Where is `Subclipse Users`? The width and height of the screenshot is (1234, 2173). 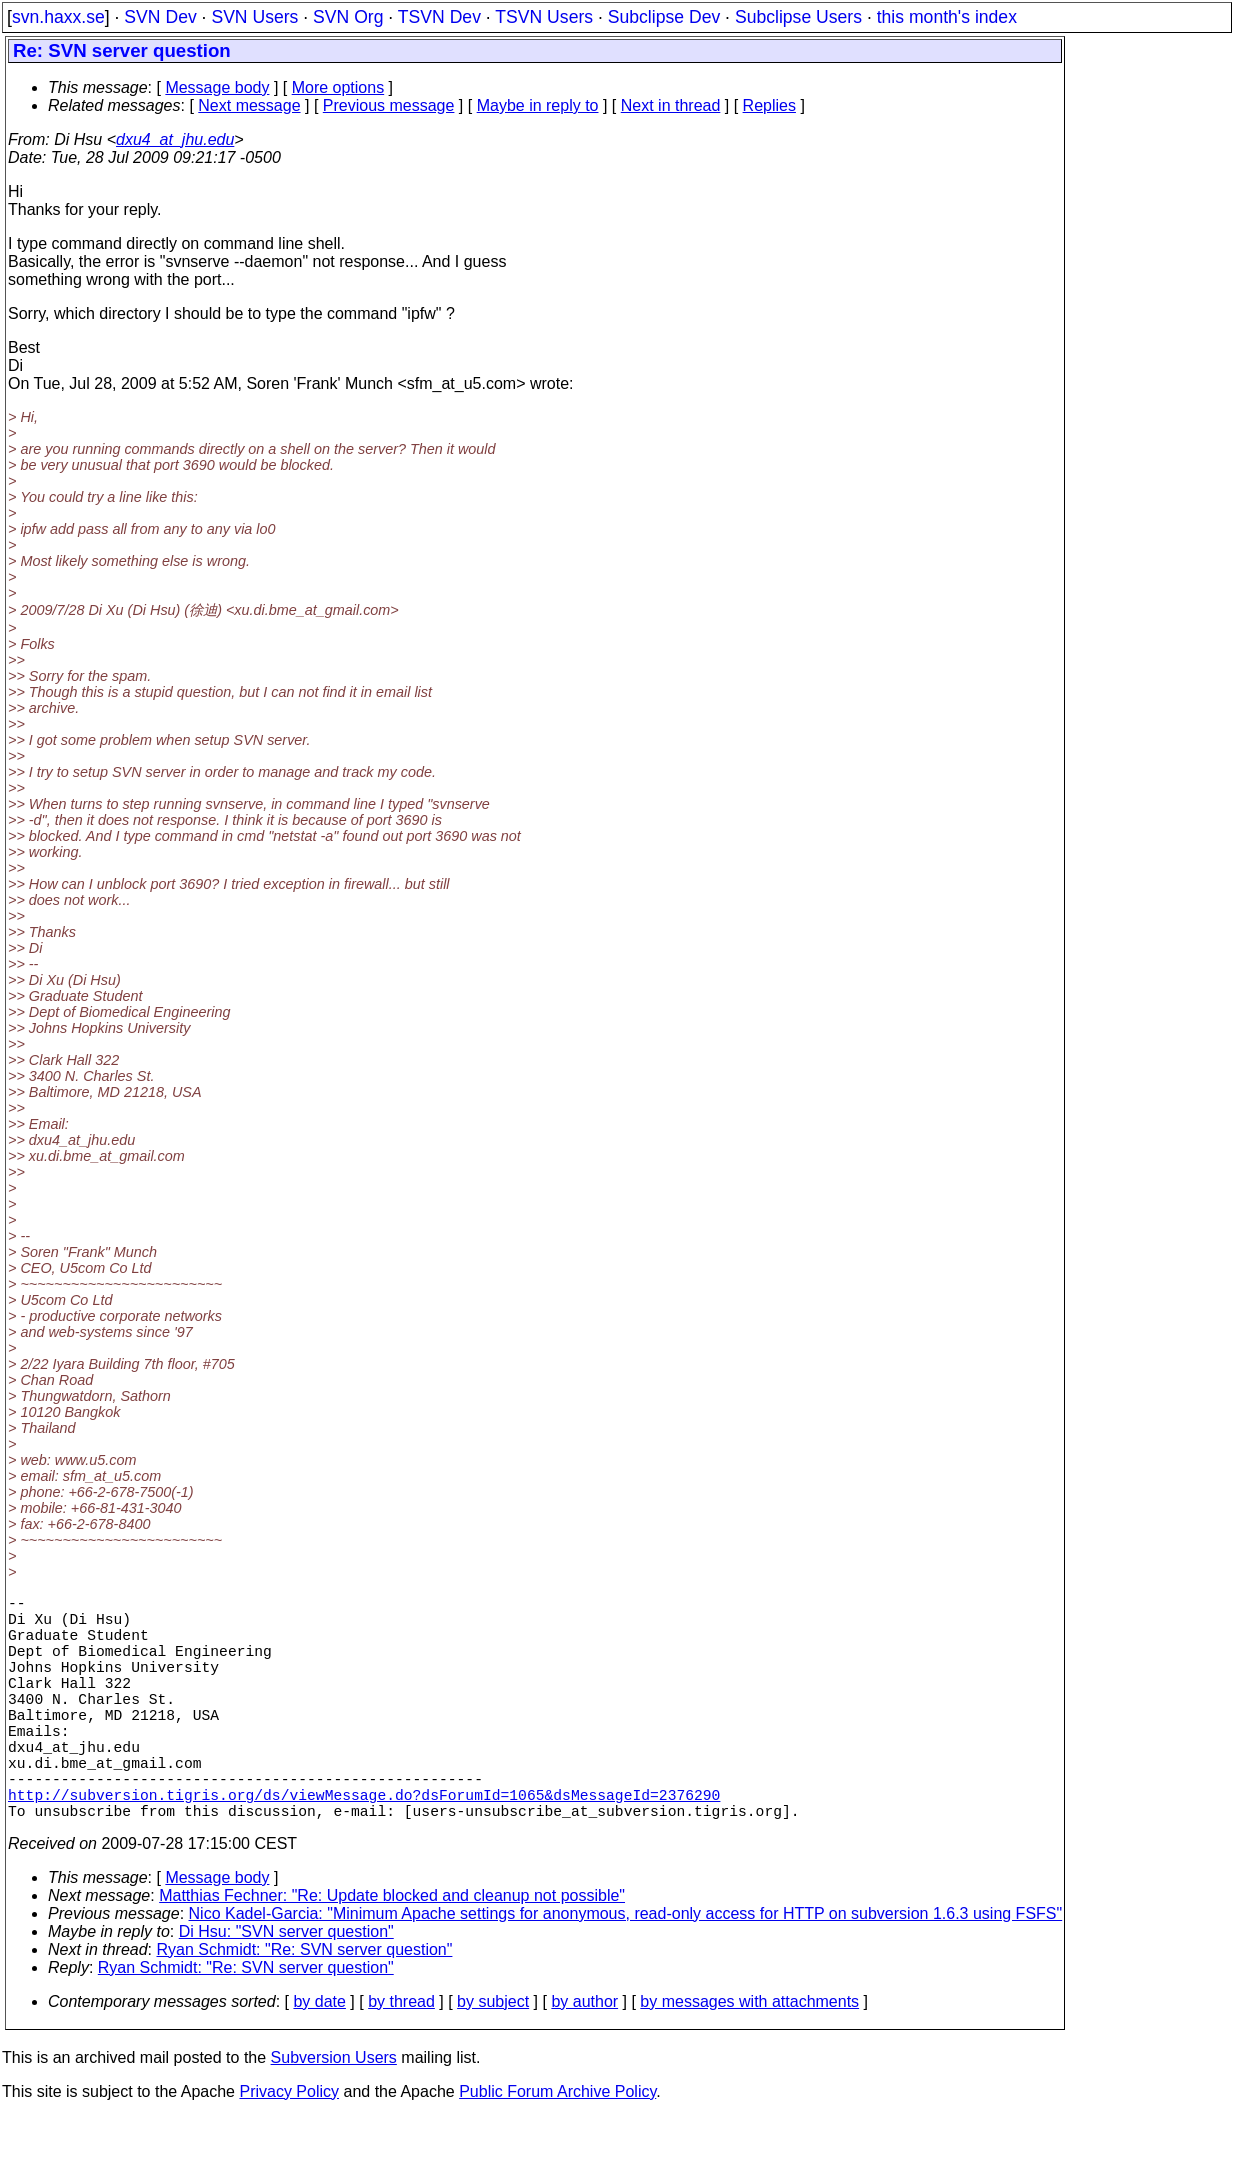 Subclipse Users is located at coordinates (798, 17).